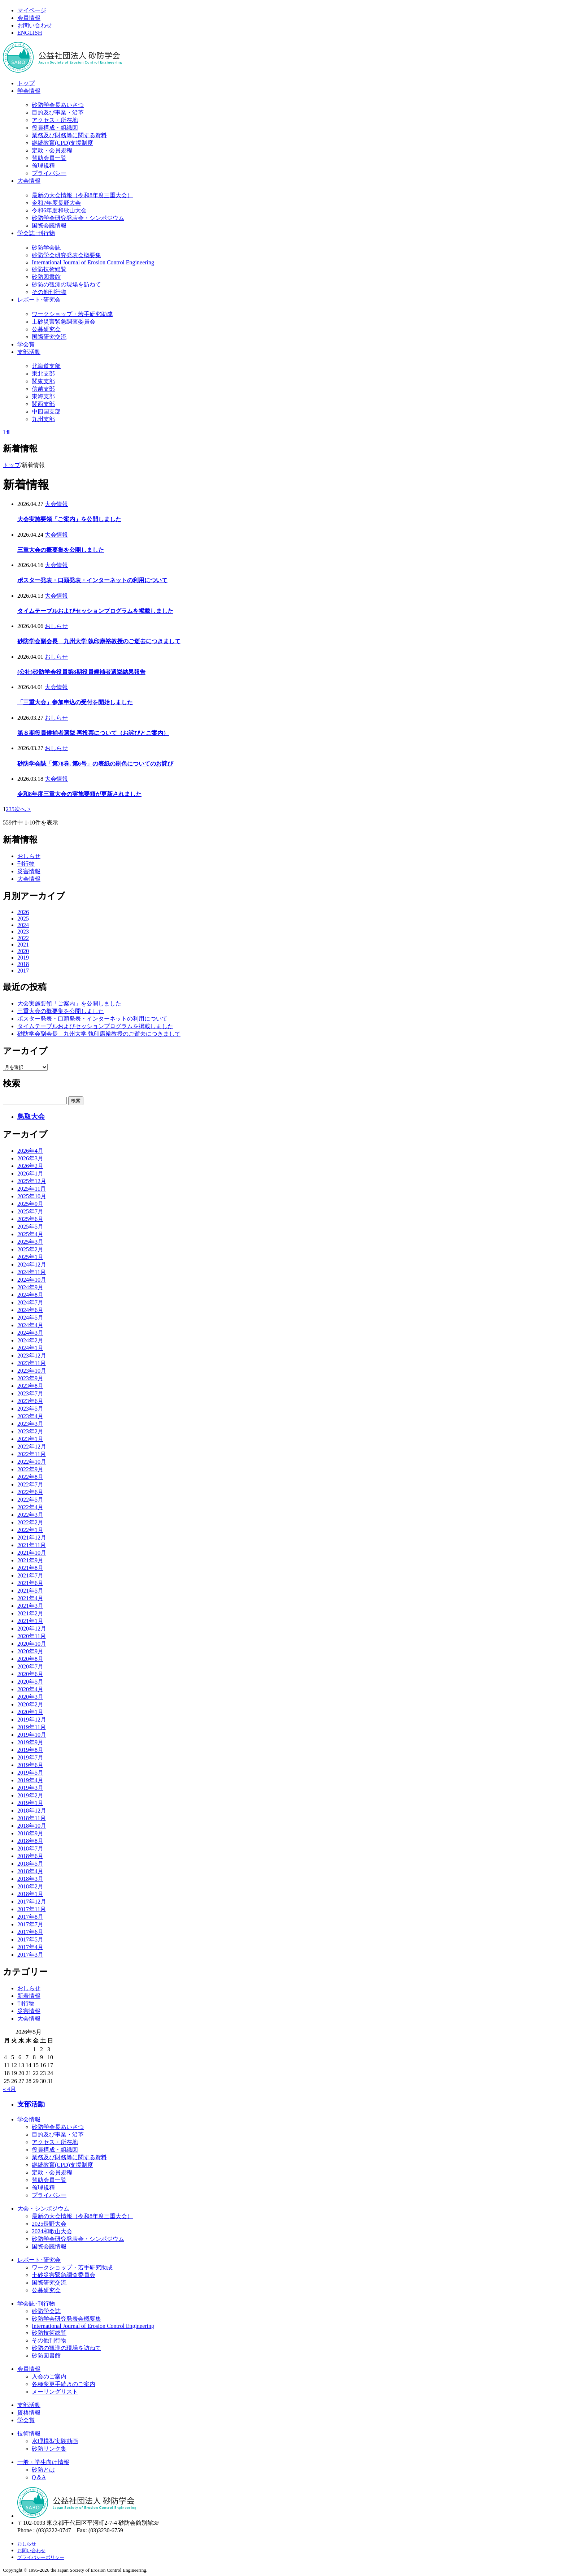 The image size is (566, 2576). What do you see at coordinates (30, 1598) in the screenshot?
I see `2021年4月` at bounding box center [30, 1598].